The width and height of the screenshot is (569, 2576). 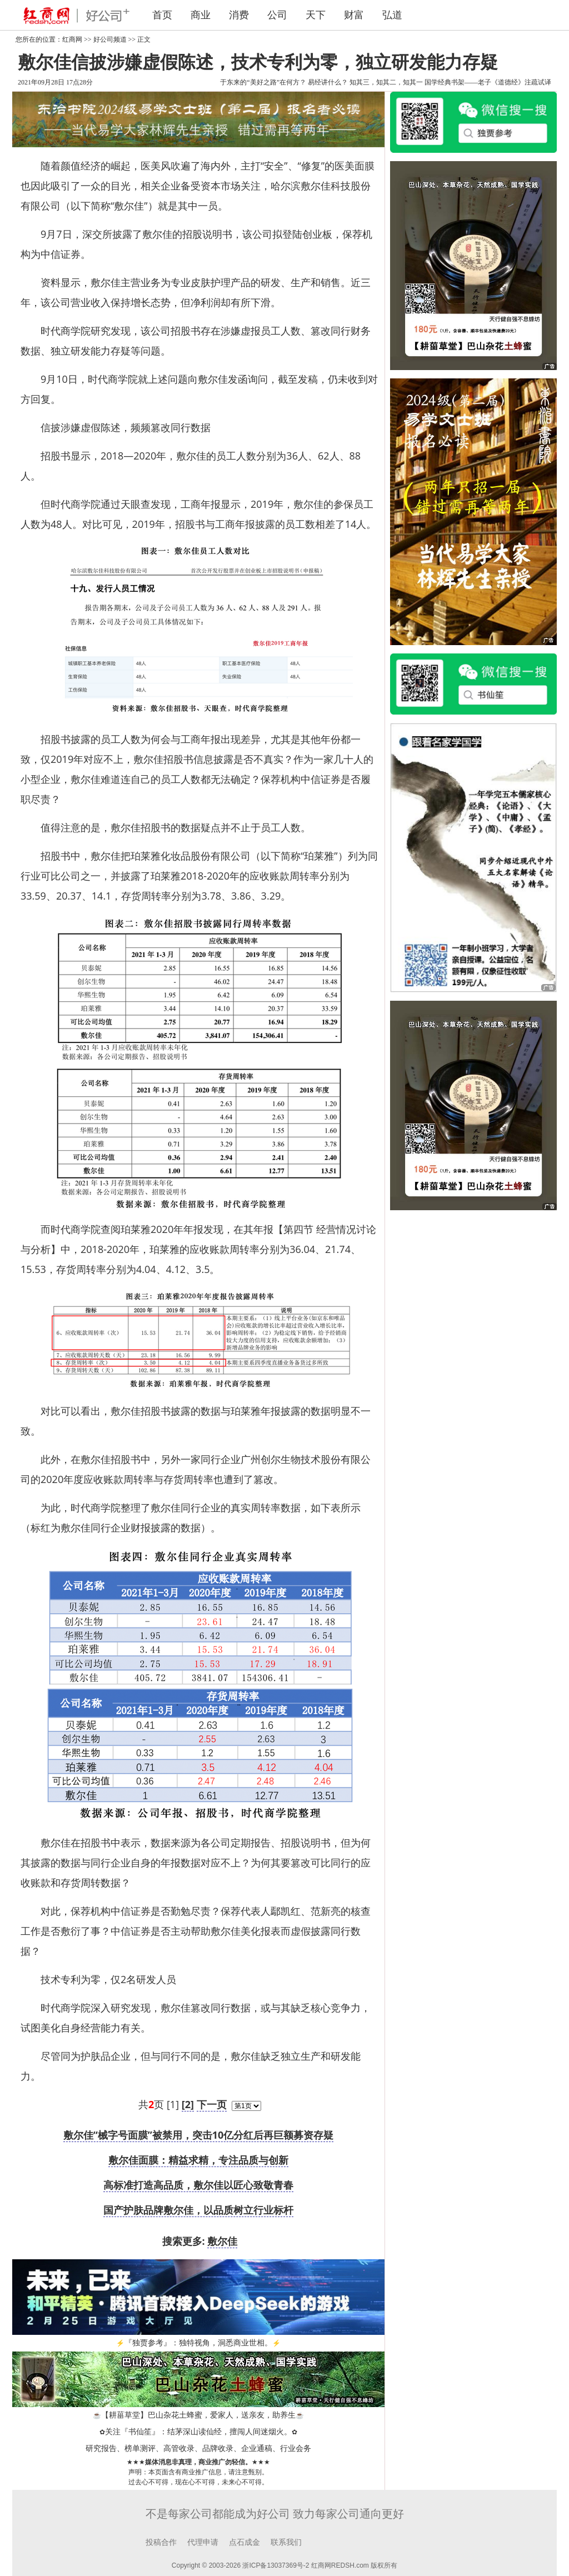 What do you see at coordinates (286, 2542) in the screenshot?
I see `联系我们` at bounding box center [286, 2542].